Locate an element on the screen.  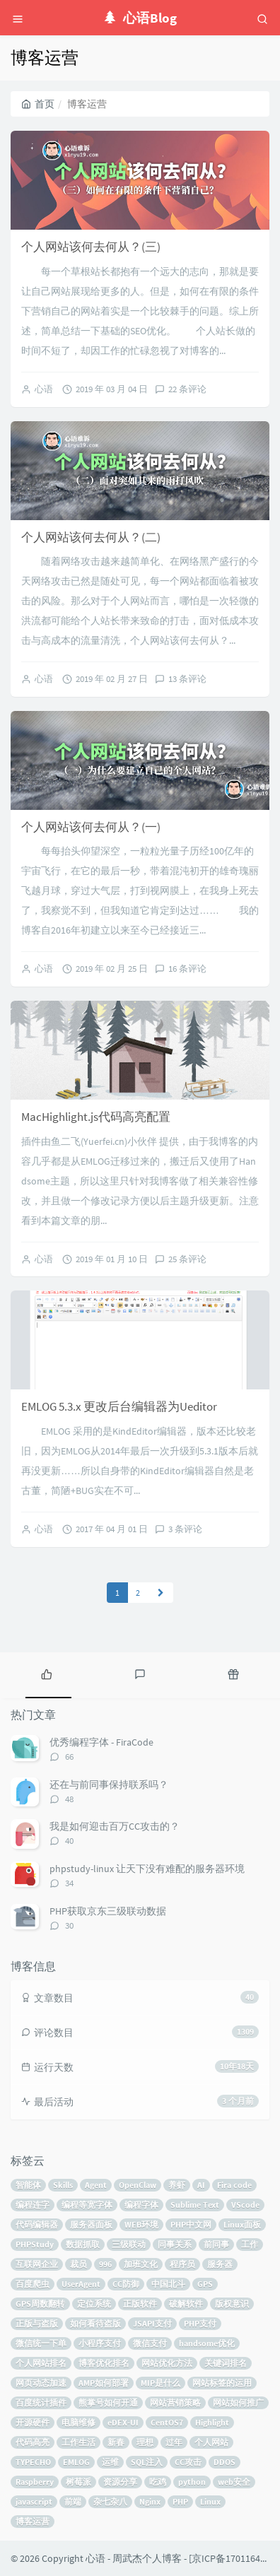
PHPStudy is located at coordinates (35, 2244).